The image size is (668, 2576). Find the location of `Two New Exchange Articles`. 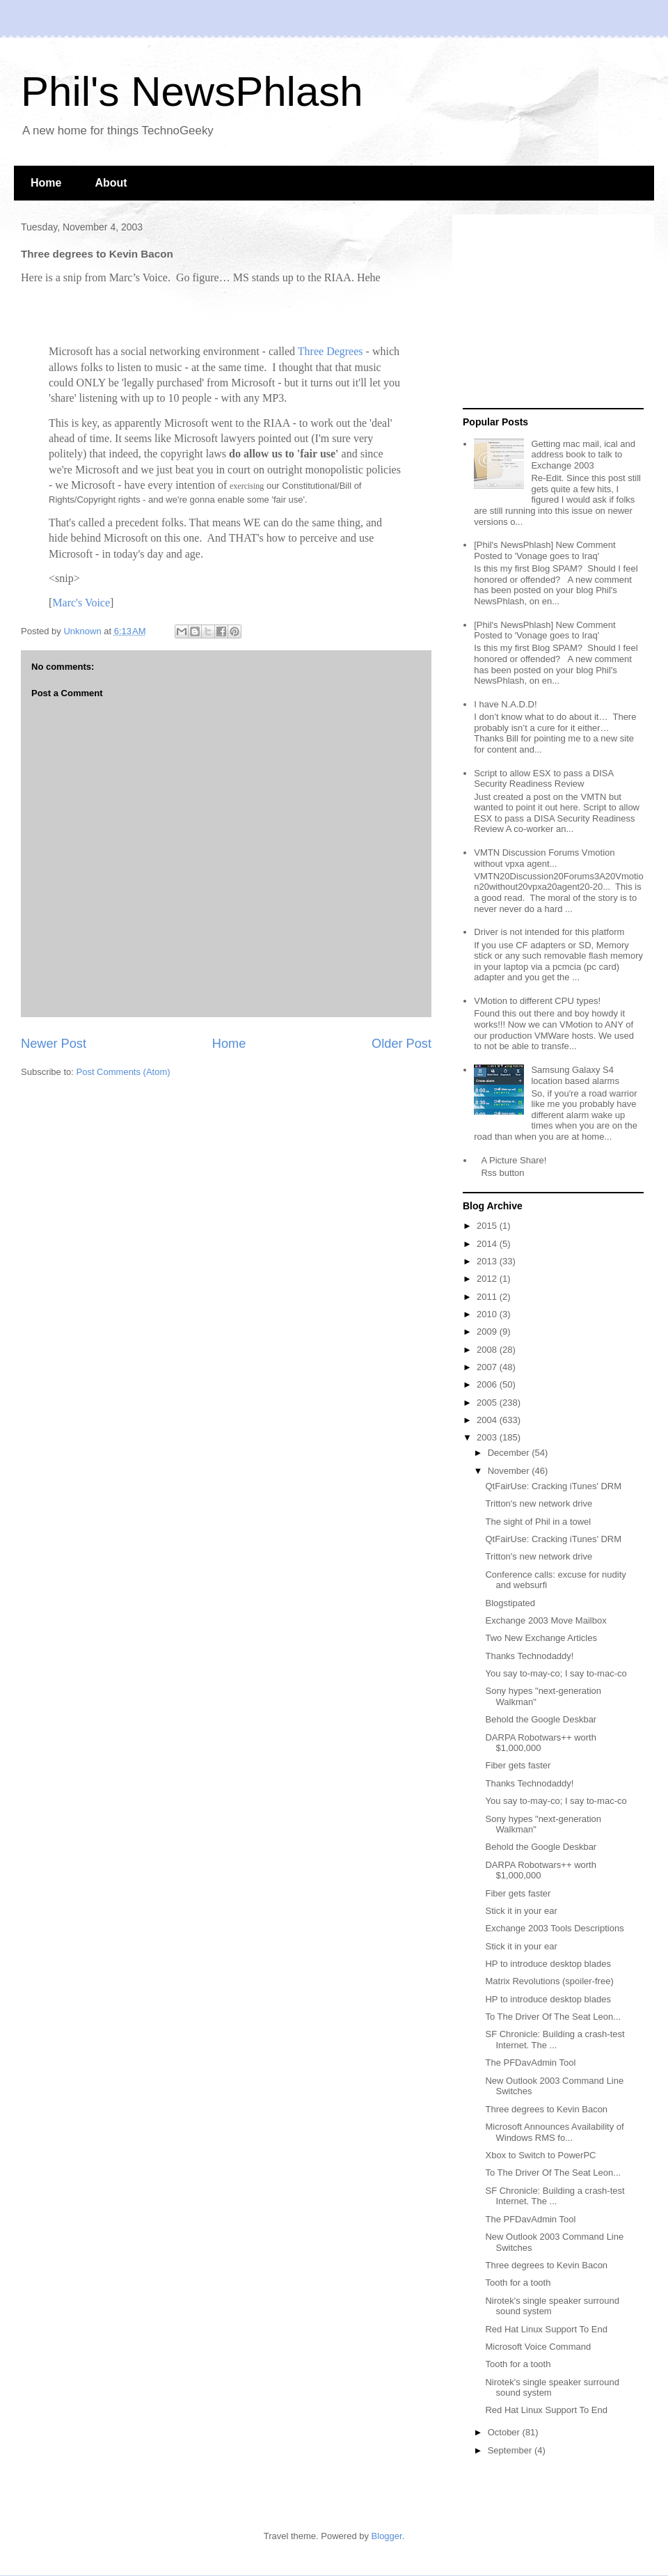

Two New Exchange Articles is located at coordinates (540, 1638).